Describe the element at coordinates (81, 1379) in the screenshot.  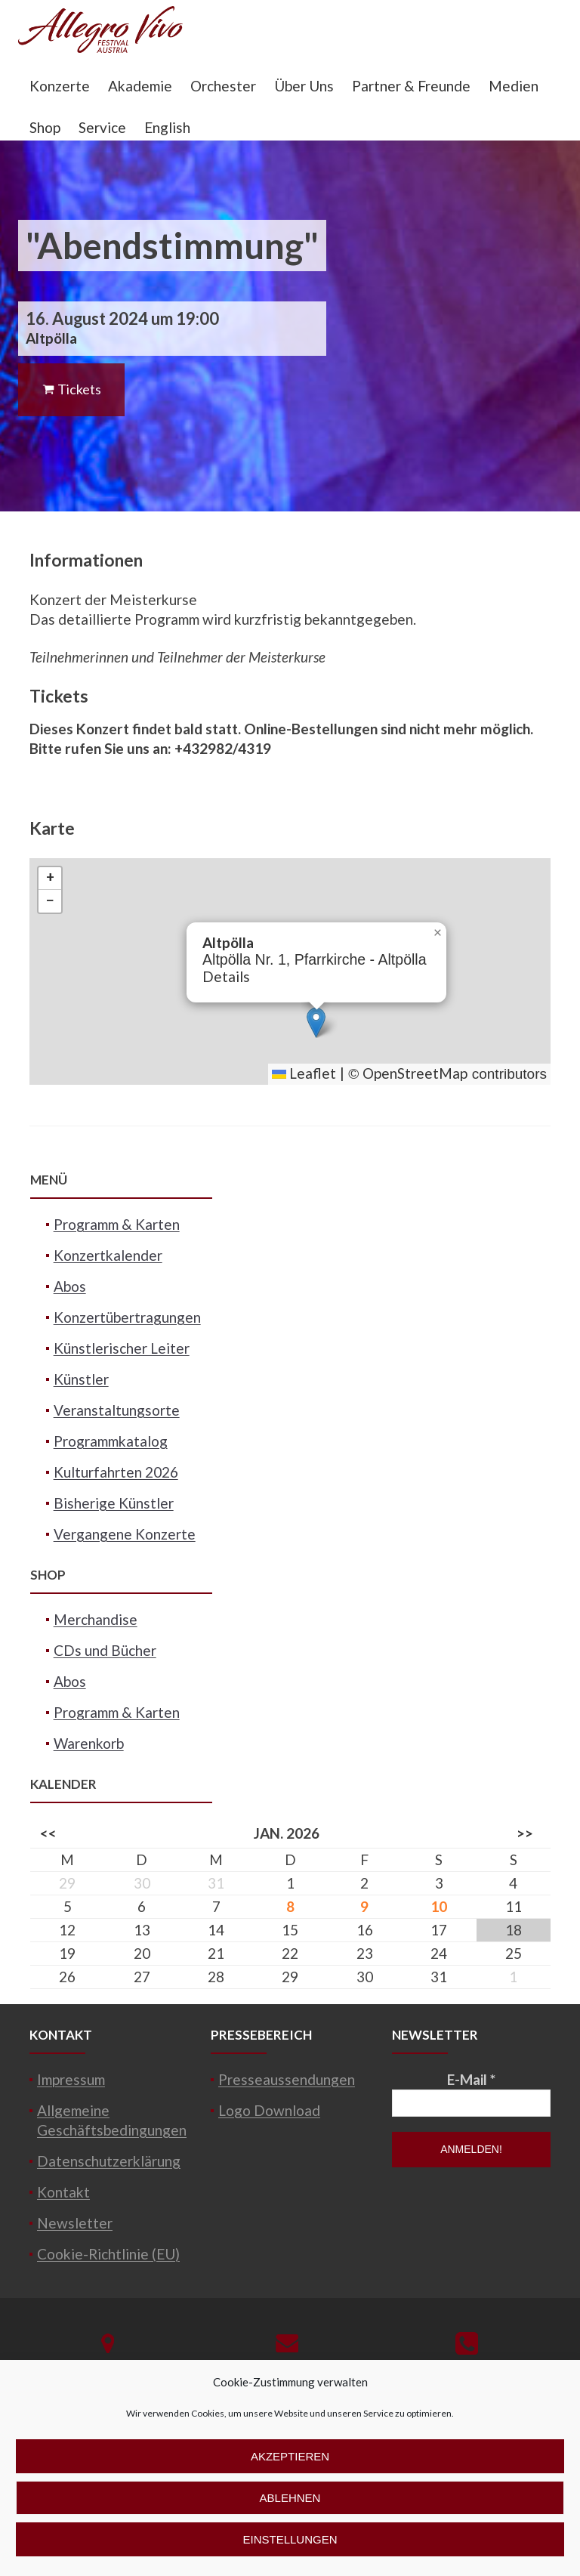
I see `Künstler` at that location.